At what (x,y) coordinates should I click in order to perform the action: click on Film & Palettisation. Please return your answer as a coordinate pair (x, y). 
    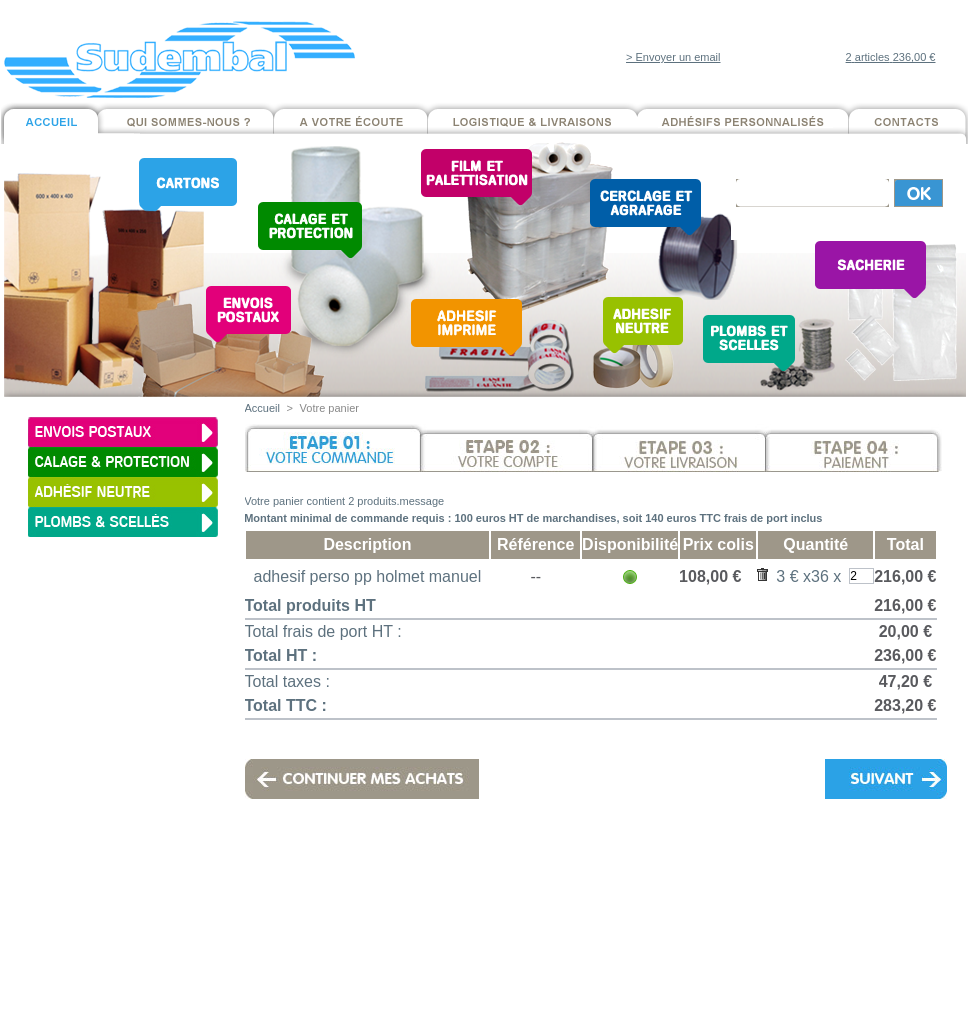
    Looking at the image, I should click on (257, 949).